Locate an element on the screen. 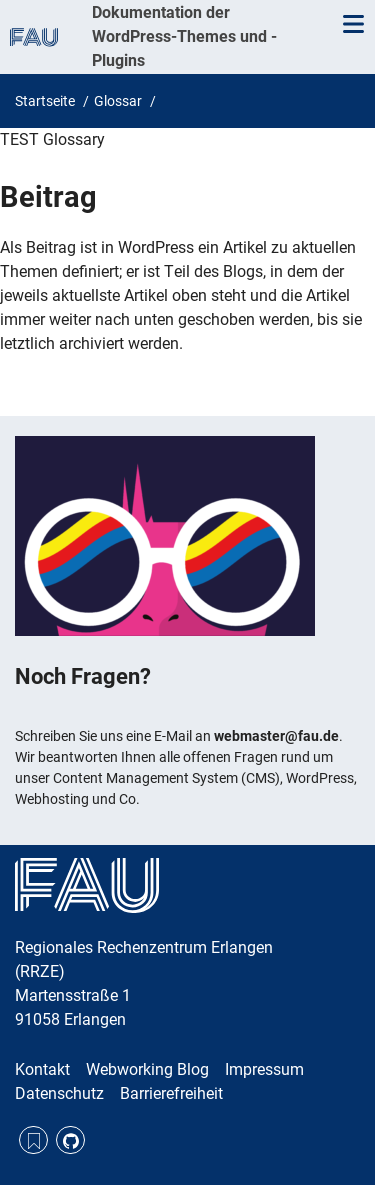 This screenshot has width=375, height=1185. Kontakt is located at coordinates (42, 1069).